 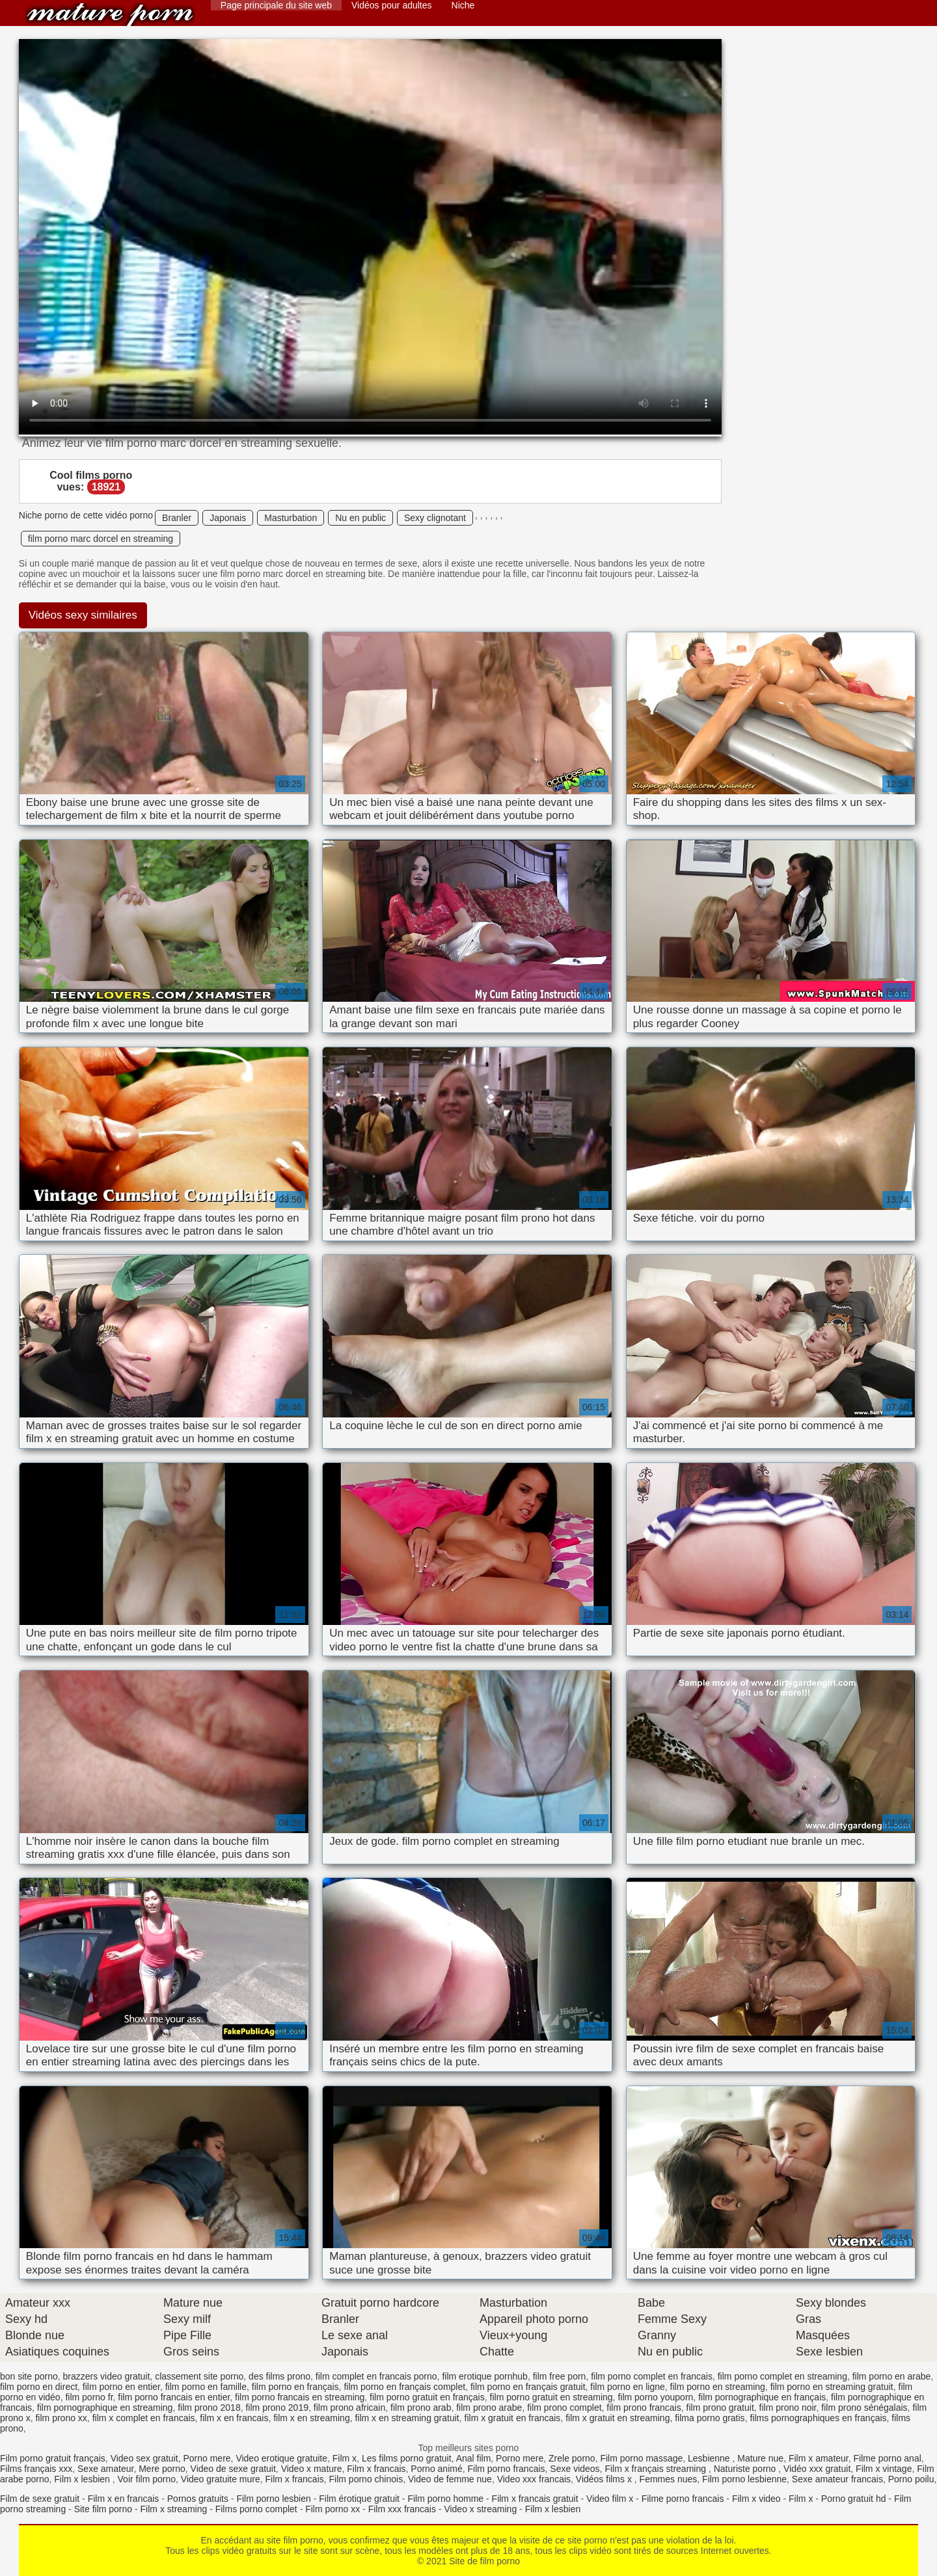 What do you see at coordinates (38, 2386) in the screenshot?
I see `film porno en direct` at bounding box center [38, 2386].